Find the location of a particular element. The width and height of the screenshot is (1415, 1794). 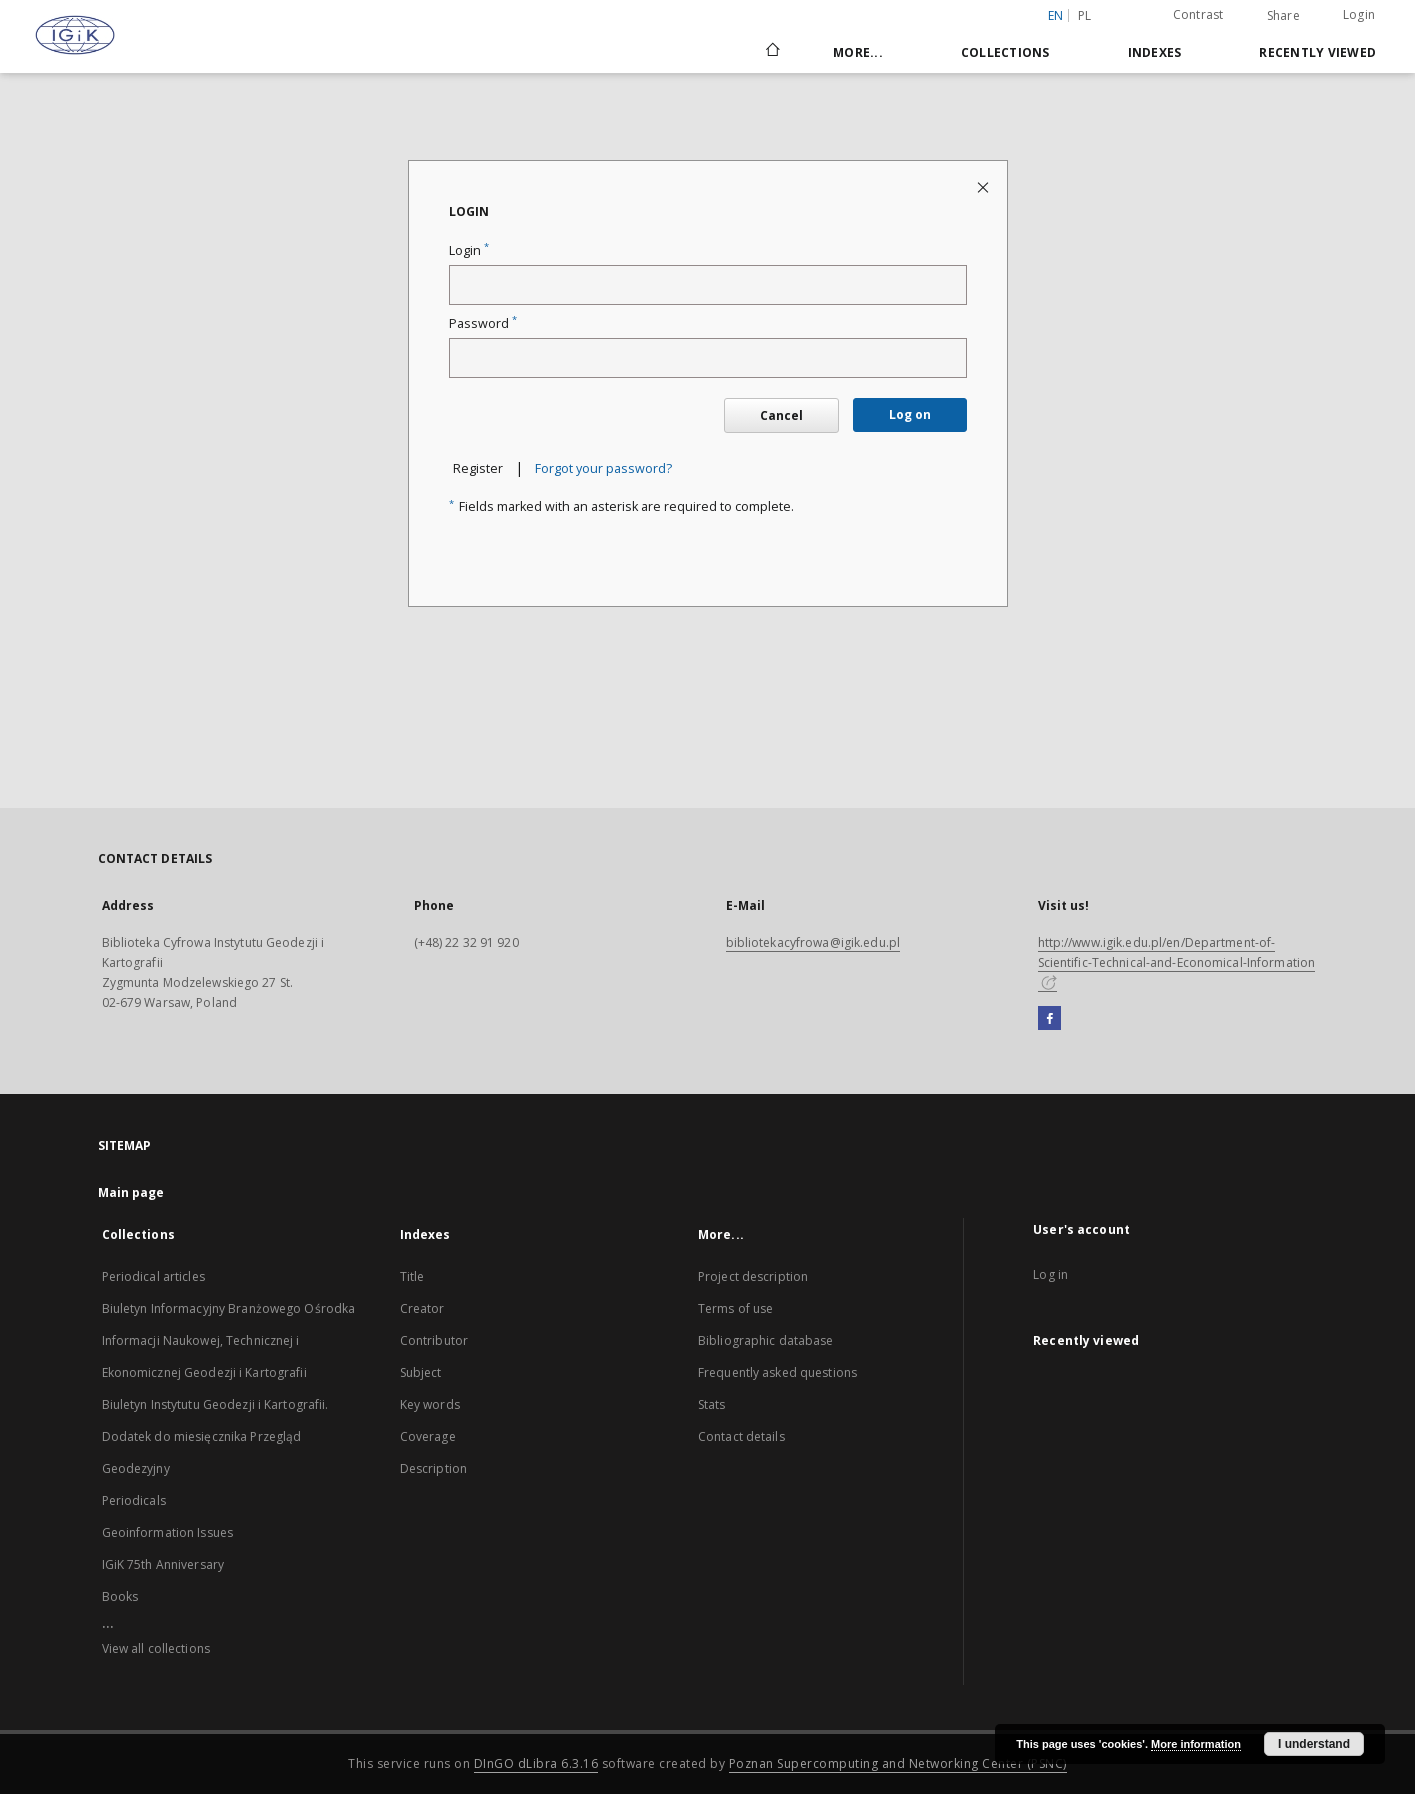

Books is located at coordinates (120, 1596).